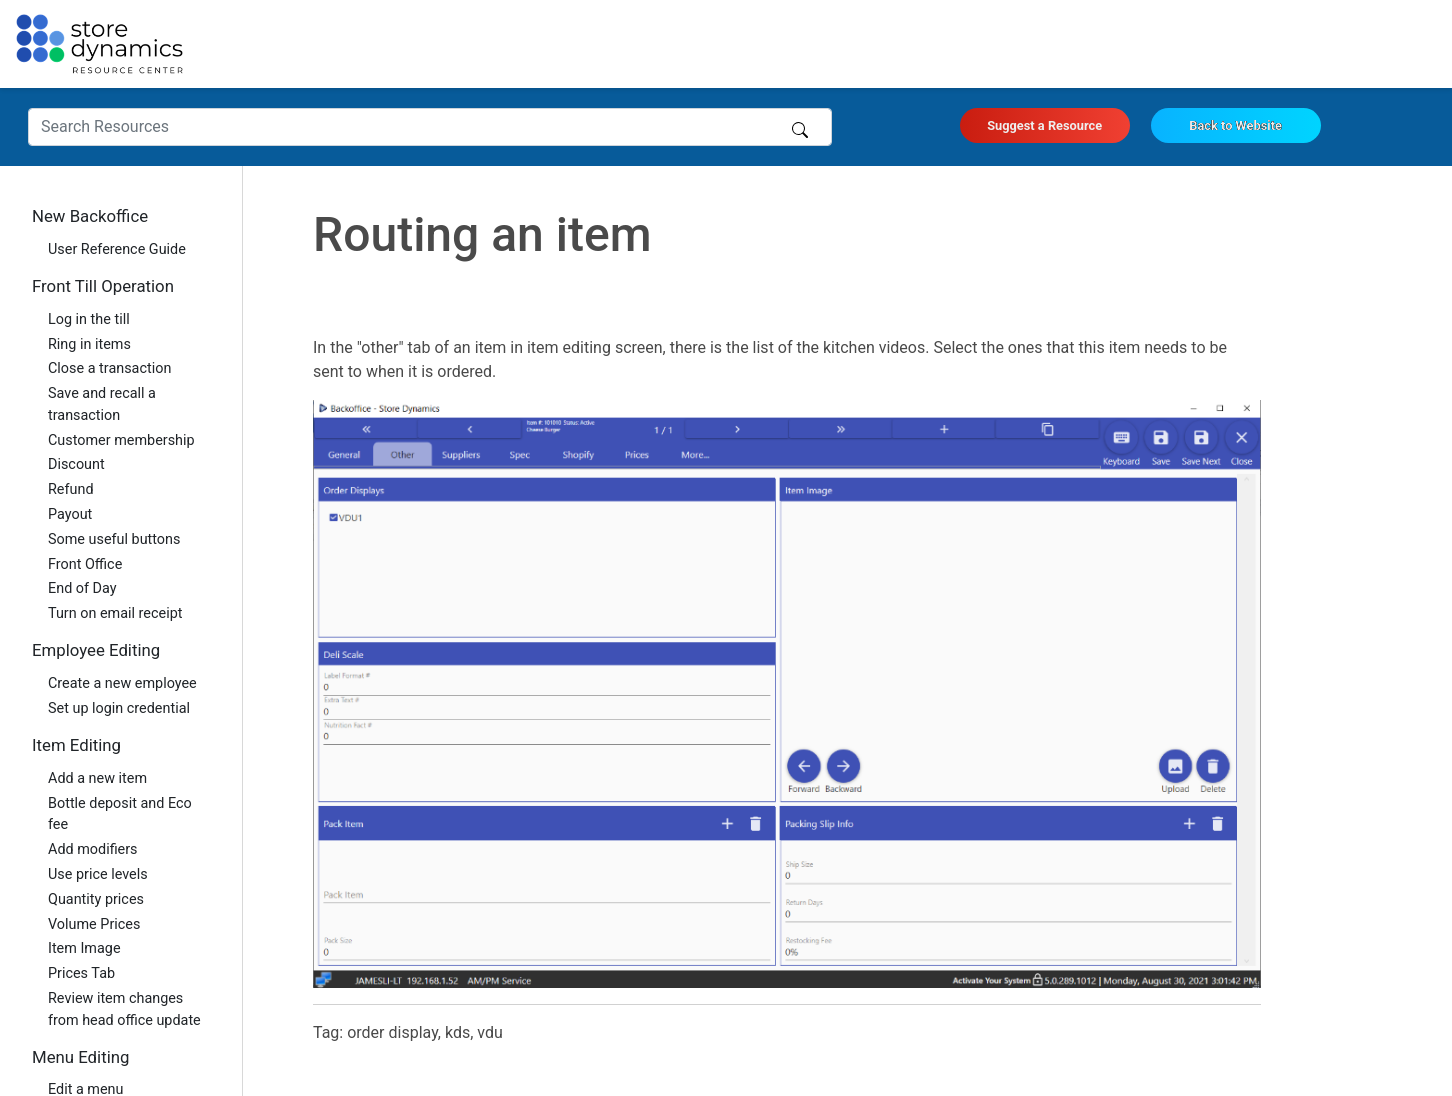 The height and width of the screenshot is (1096, 1452). What do you see at coordinates (1235, 125) in the screenshot?
I see `Back to Website` at bounding box center [1235, 125].